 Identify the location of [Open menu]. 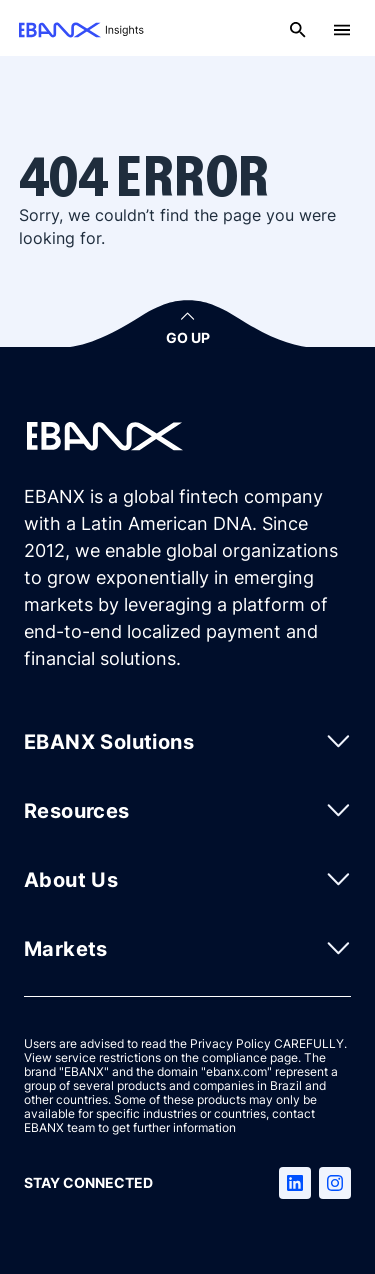
(342, 30).